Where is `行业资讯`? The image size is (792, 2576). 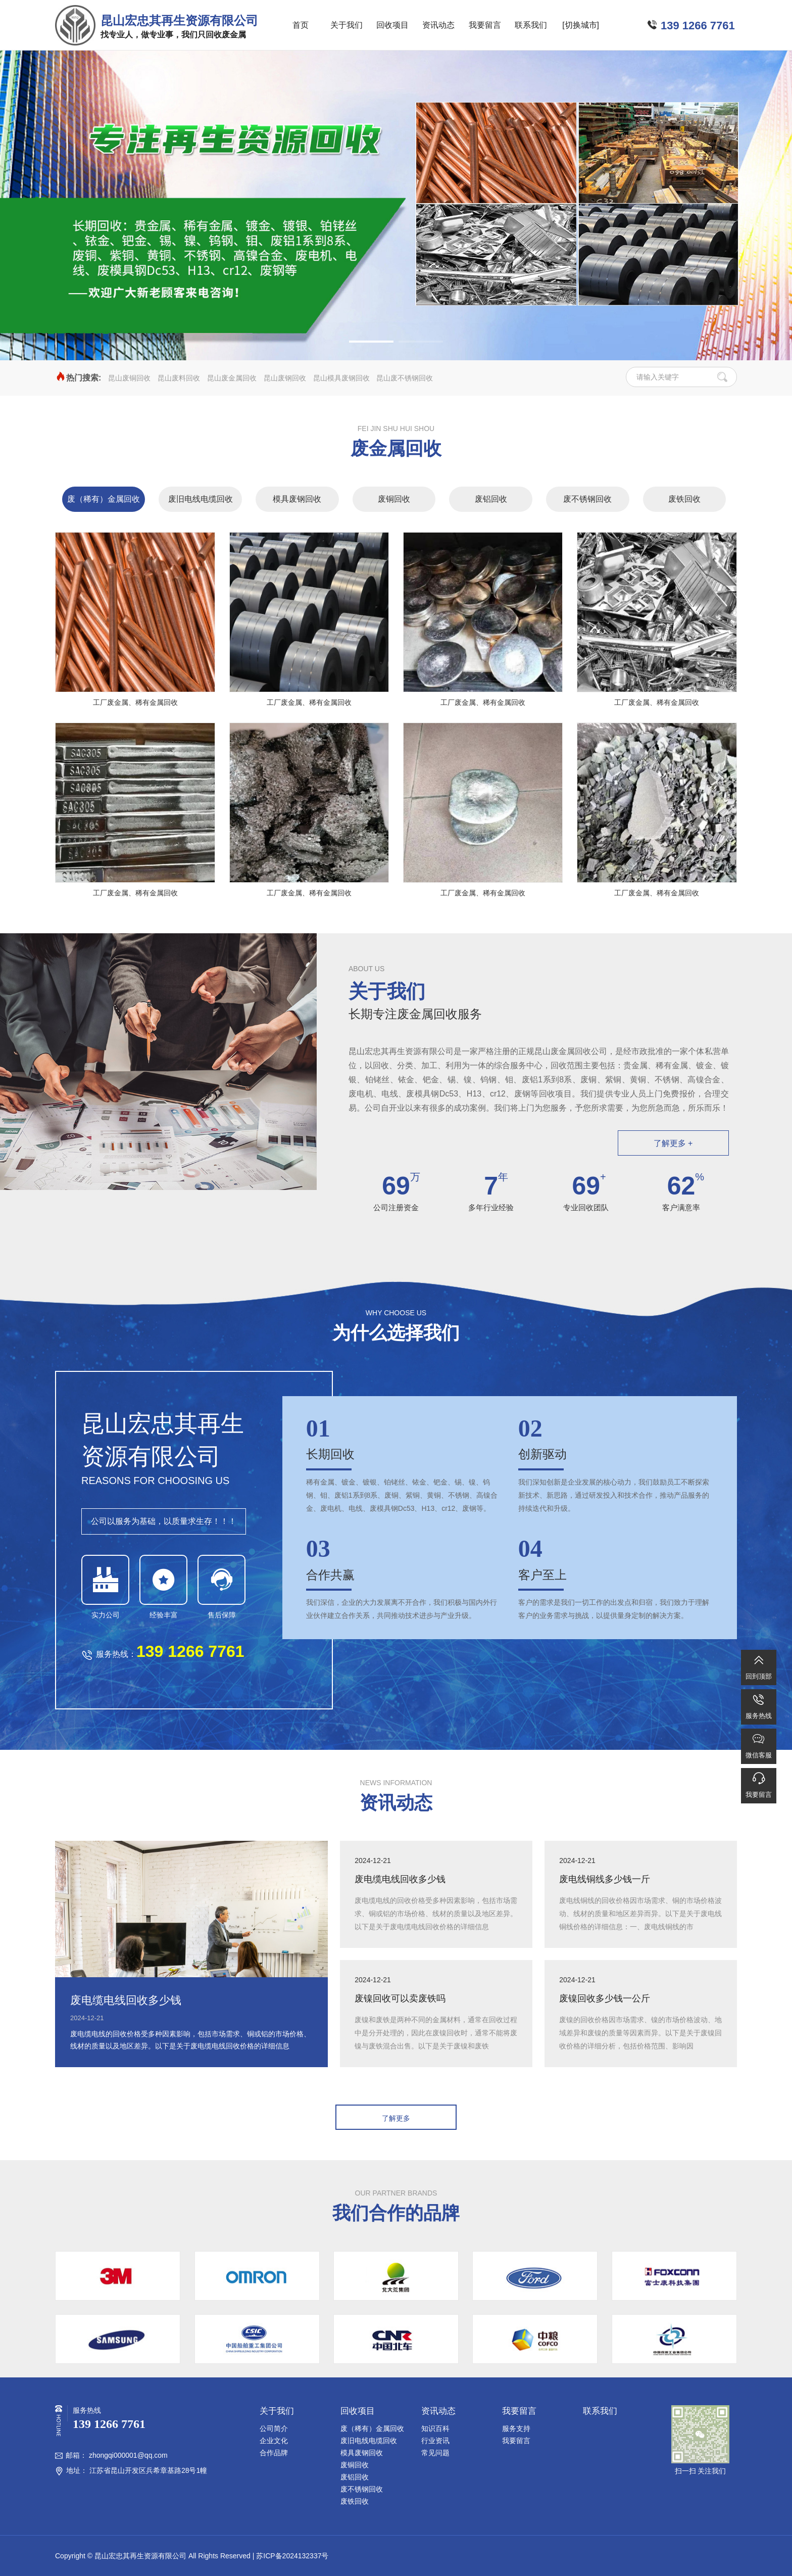
行业资讯 is located at coordinates (435, 2441).